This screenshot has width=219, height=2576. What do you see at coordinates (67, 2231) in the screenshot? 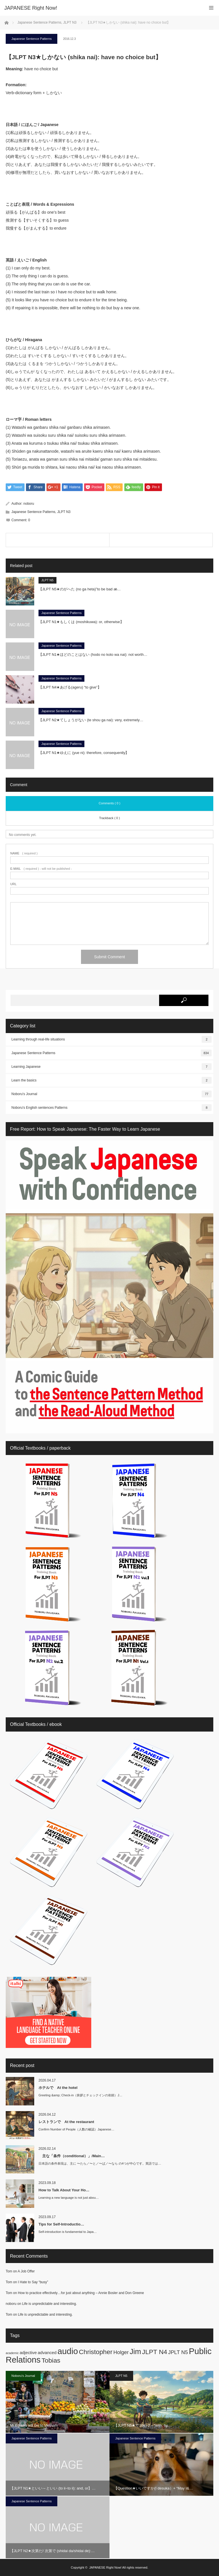
I see `Self-introduction is fundamental to Japa…` at bounding box center [67, 2231].